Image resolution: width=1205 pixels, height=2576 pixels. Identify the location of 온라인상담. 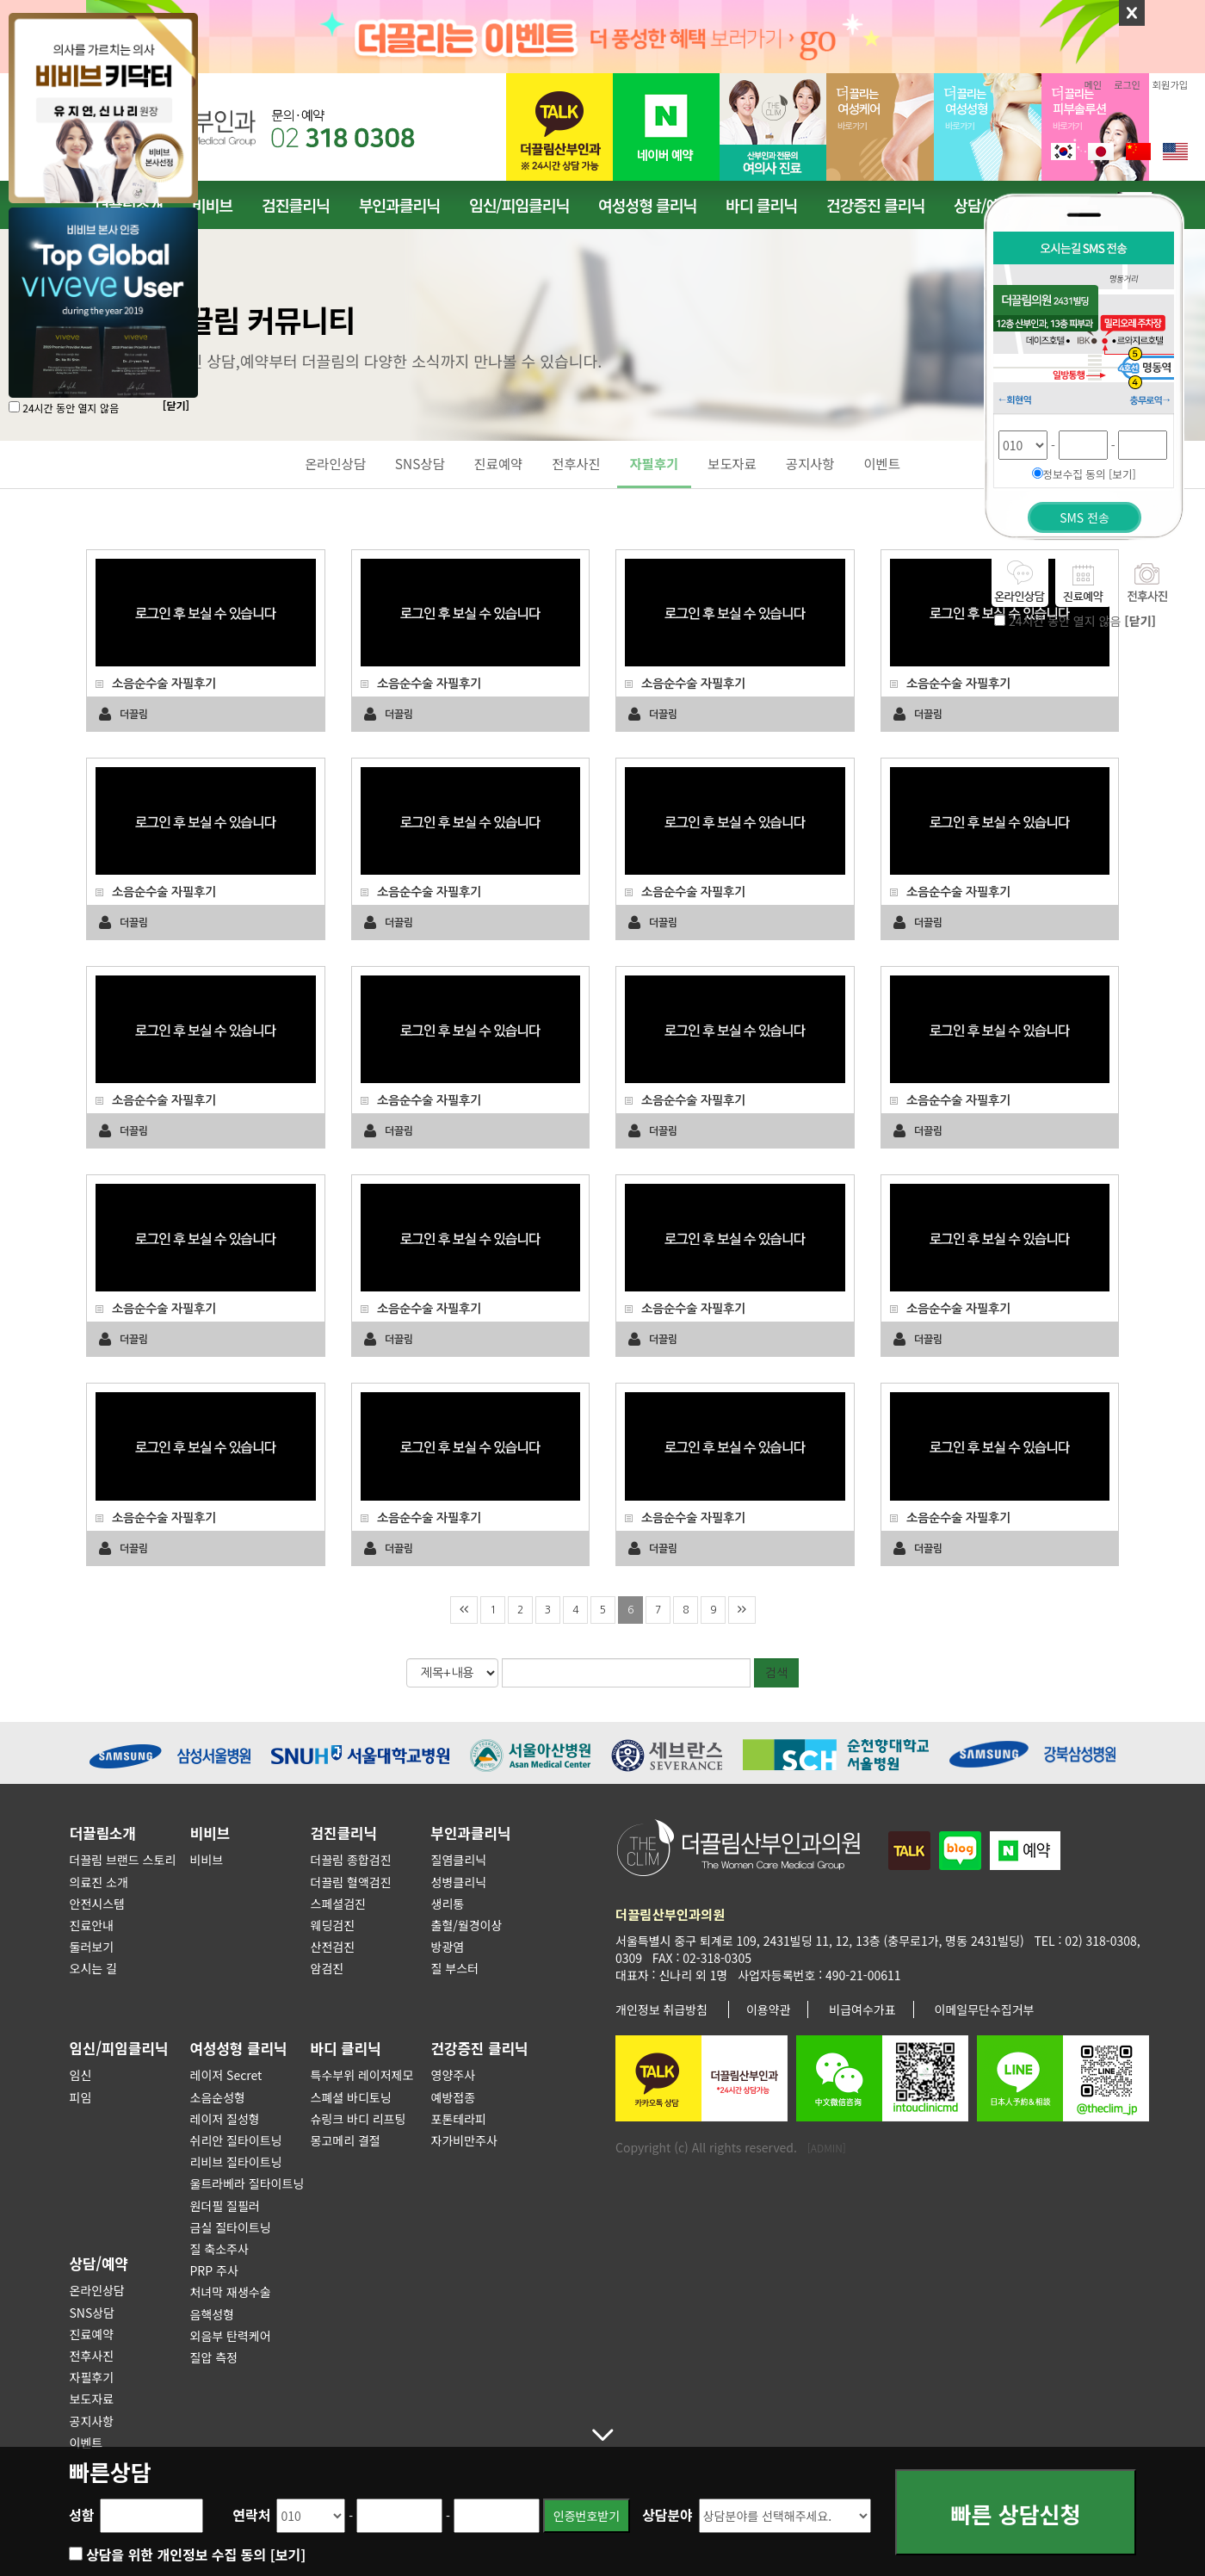
(335, 463).